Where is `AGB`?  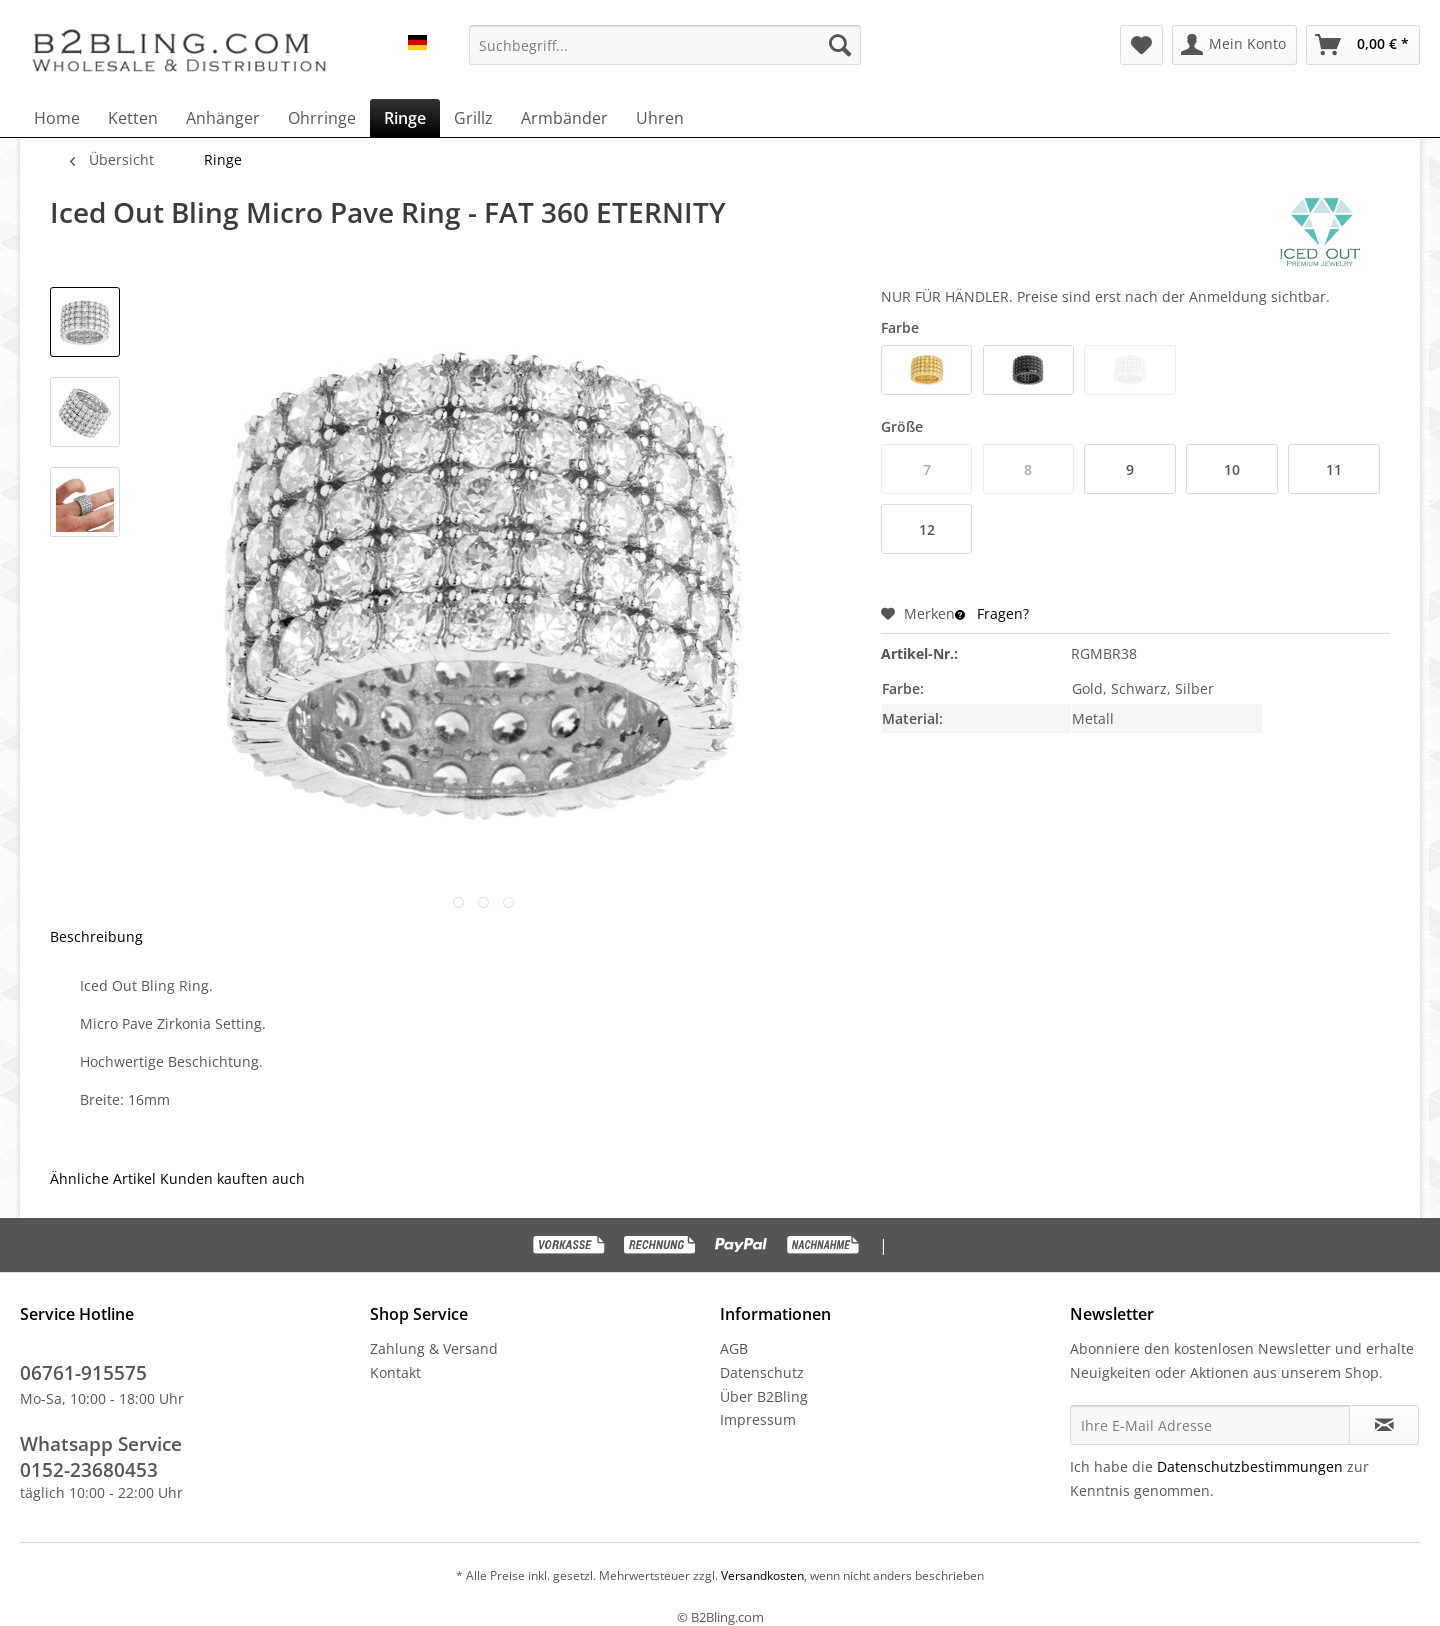
AGB is located at coordinates (734, 1348).